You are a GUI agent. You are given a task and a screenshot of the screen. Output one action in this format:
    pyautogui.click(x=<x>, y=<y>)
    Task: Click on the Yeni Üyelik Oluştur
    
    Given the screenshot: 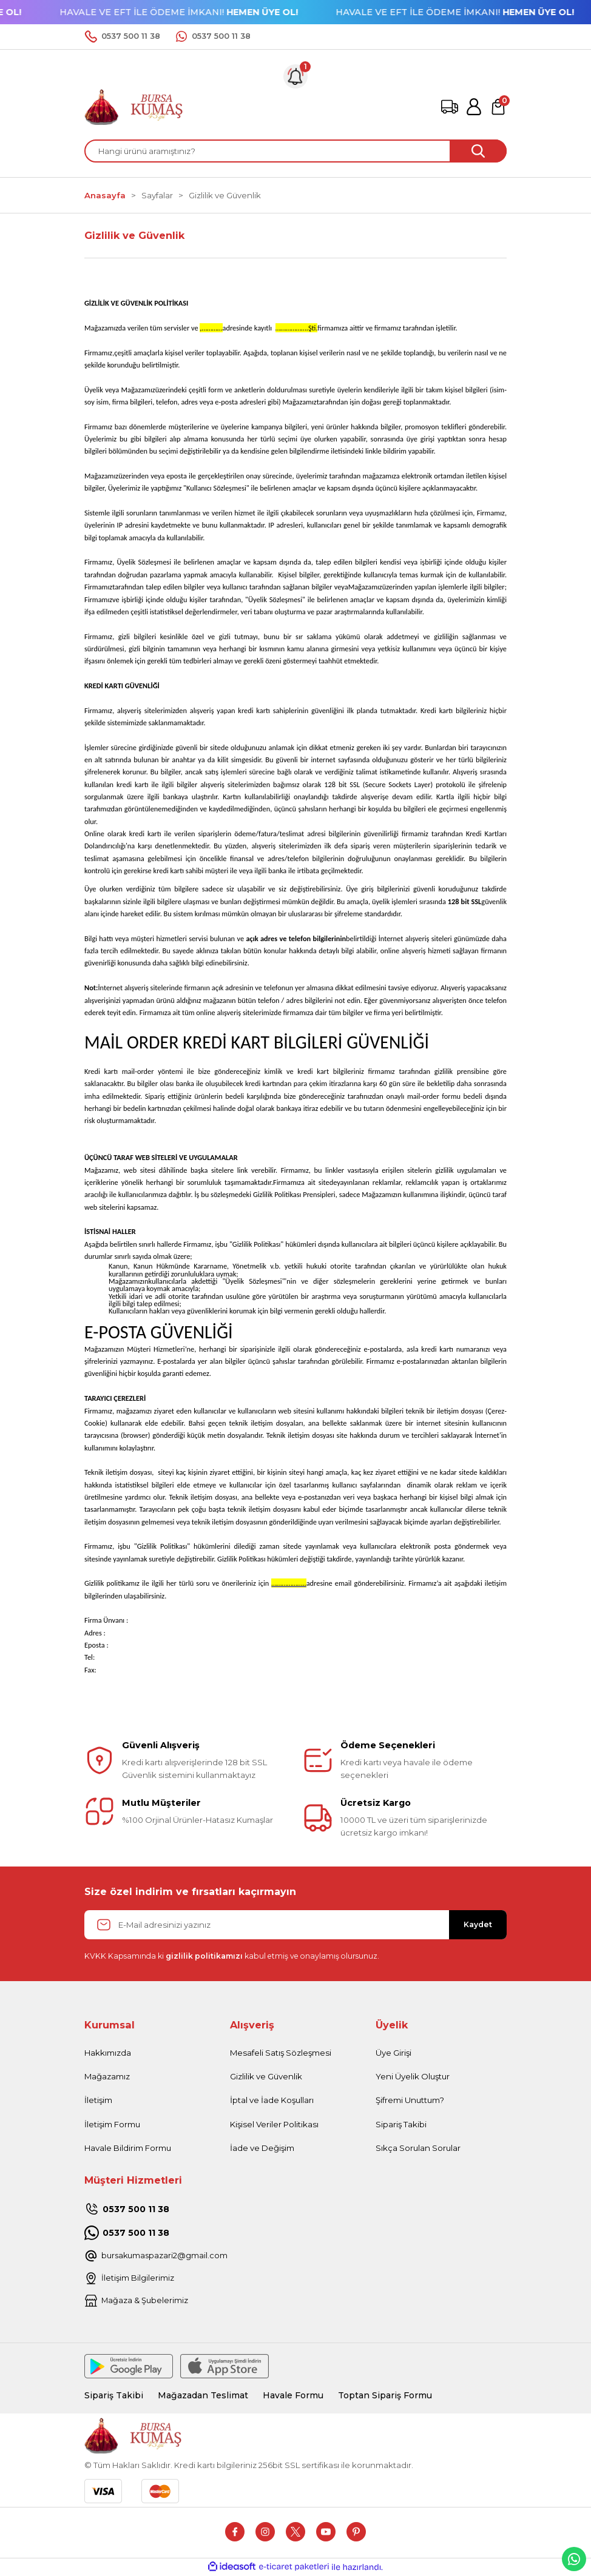 What is the action you would take?
    pyautogui.click(x=413, y=2076)
    